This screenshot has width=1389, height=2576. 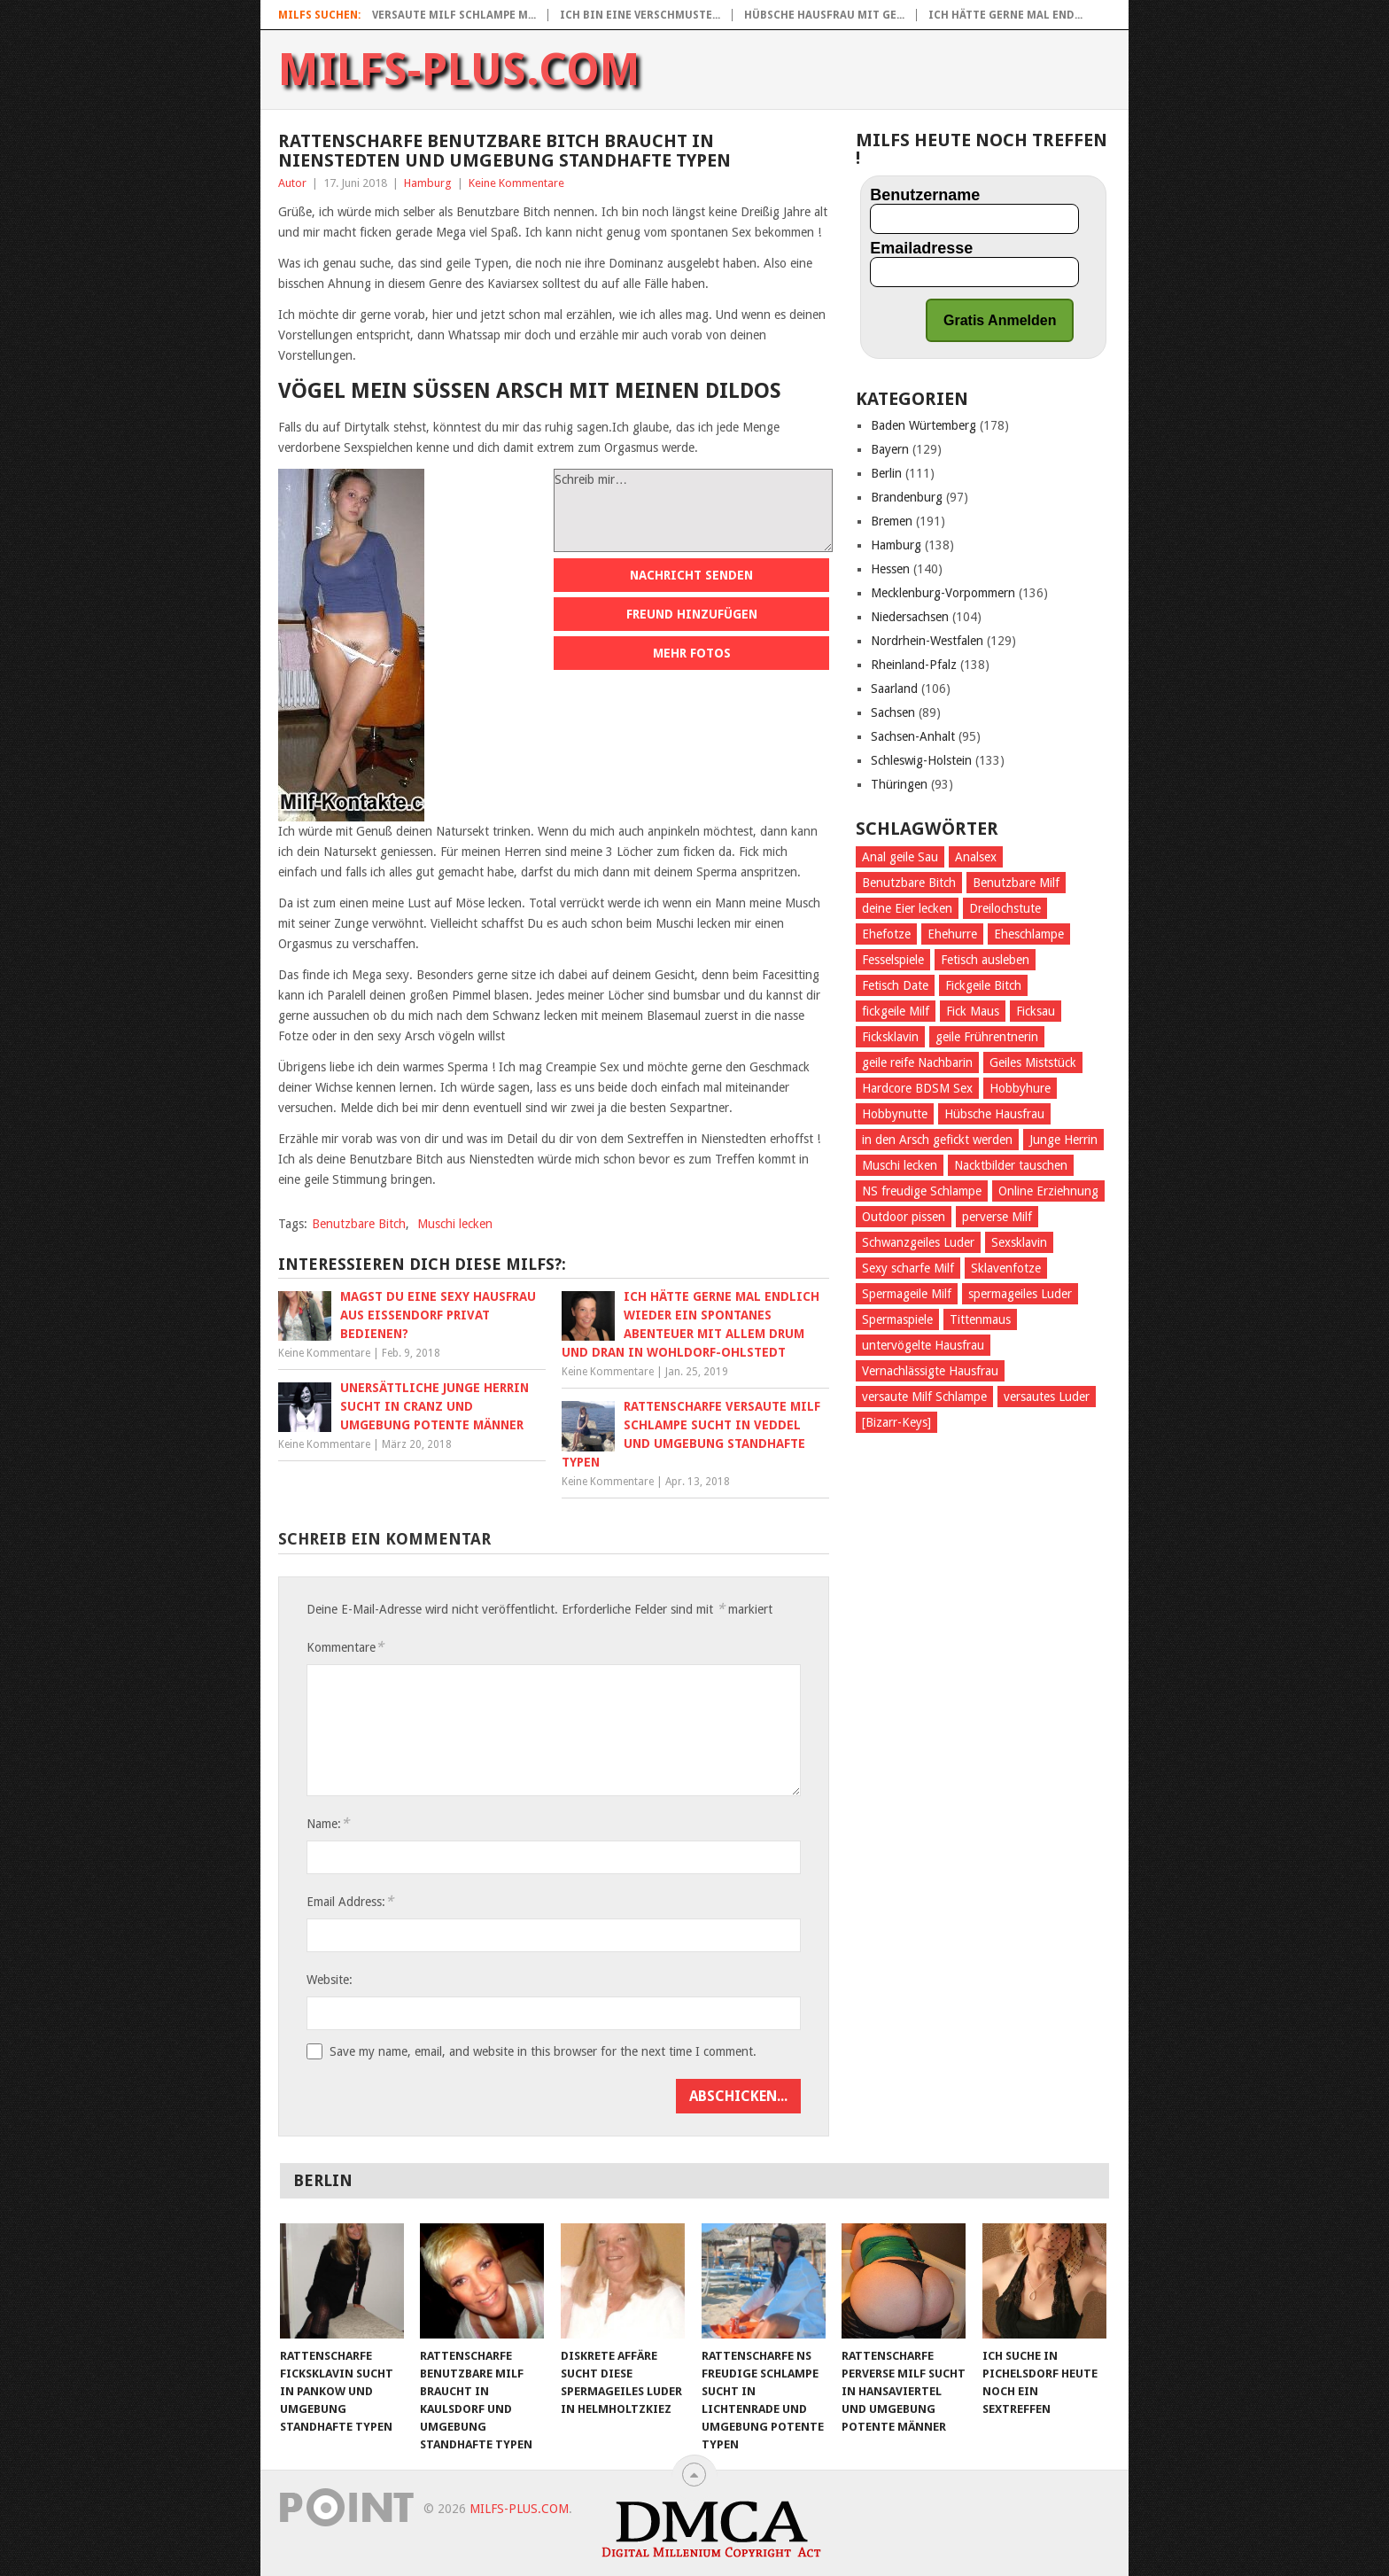 What do you see at coordinates (976, 857) in the screenshot?
I see `Analsex [Analsex (171 Einträge)]` at bounding box center [976, 857].